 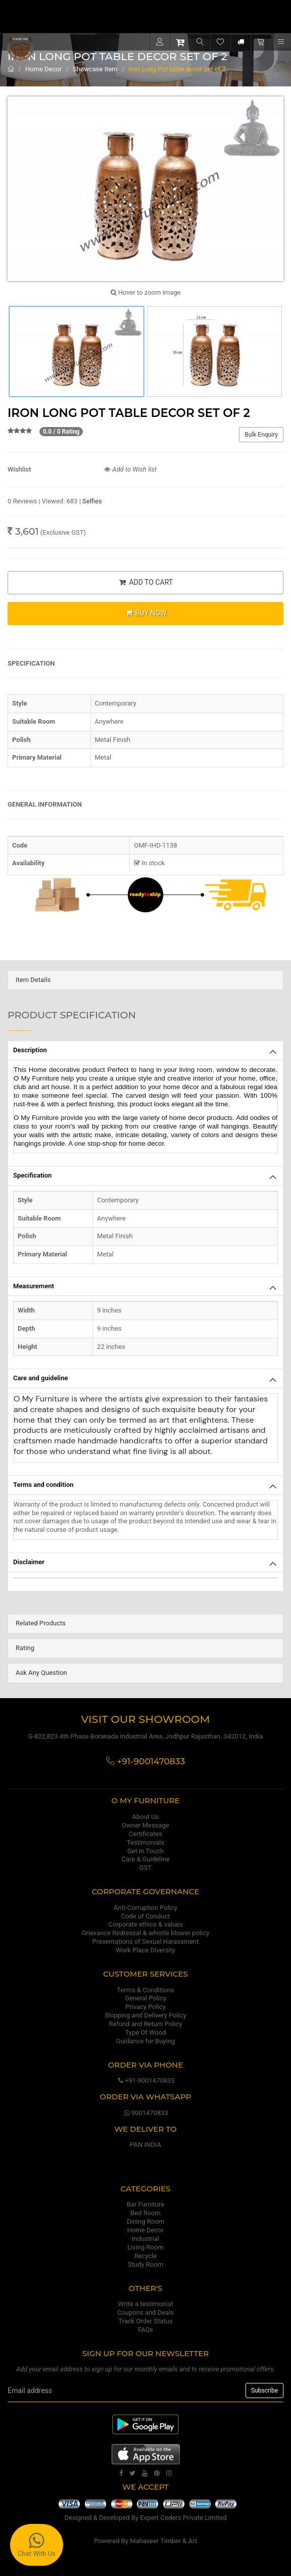 What do you see at coordinates (145, 2113) in the screenshot?
I see `9001470833` at bounding box center [145, 2113].